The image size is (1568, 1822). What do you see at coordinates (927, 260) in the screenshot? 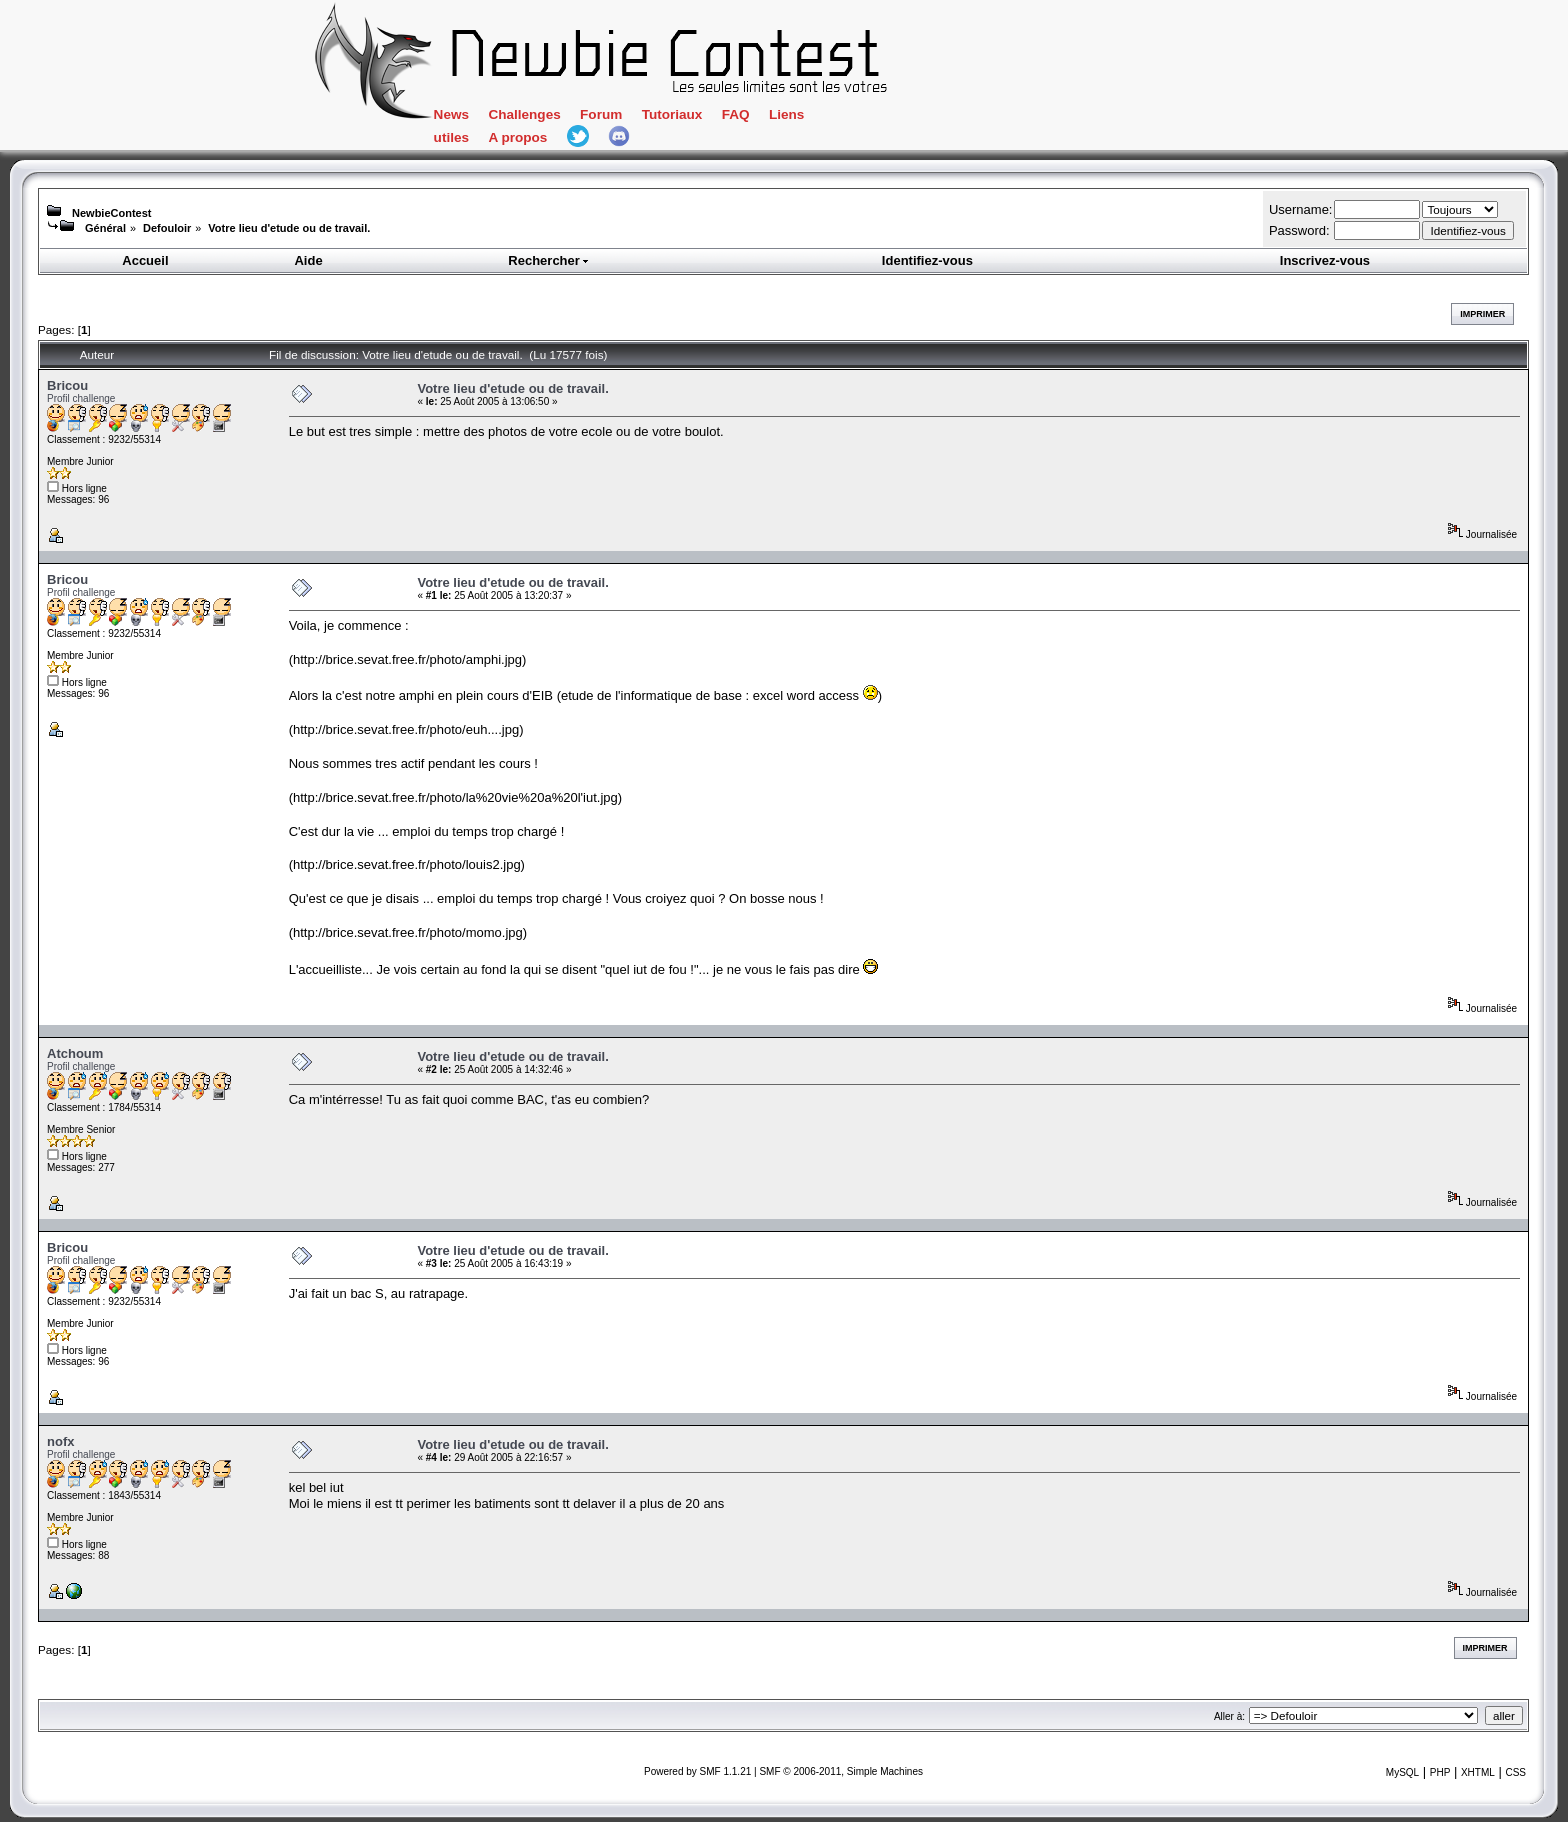
I see `Identifiez-vous` at bounding box center [927, 260].